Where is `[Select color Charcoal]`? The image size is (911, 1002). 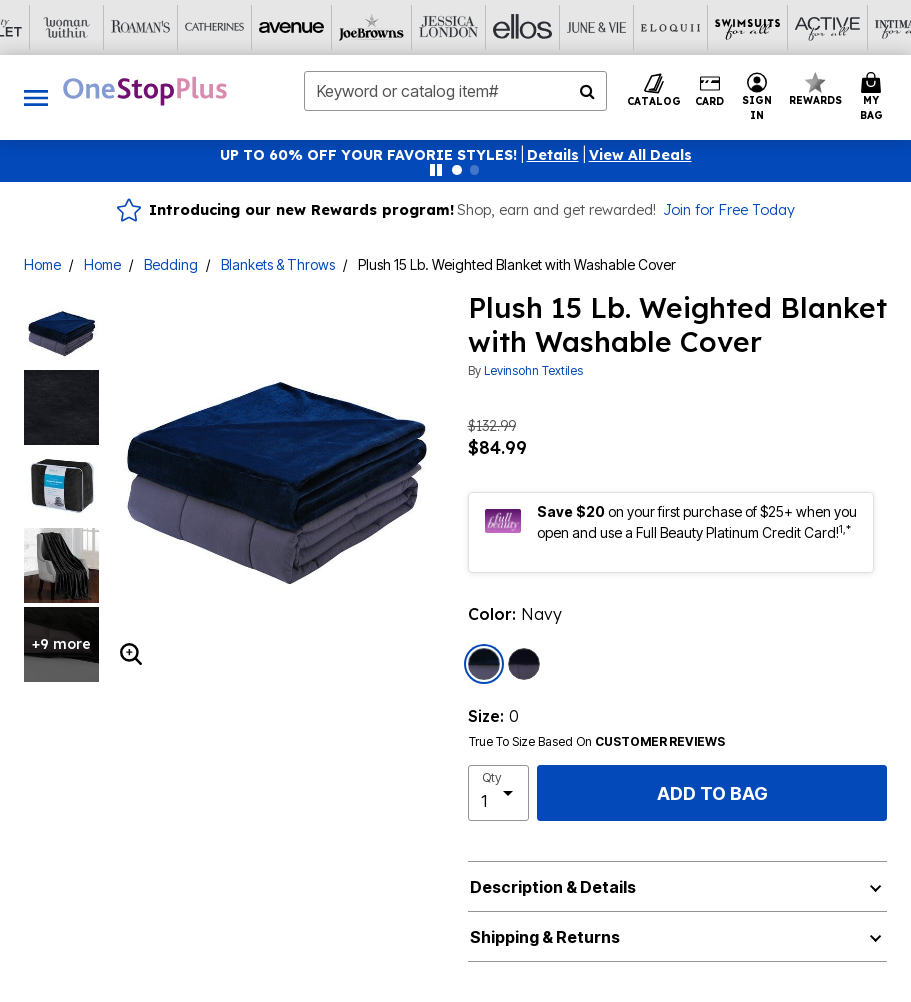
[Select color Charcoal] is located at coordinates (524, 664).